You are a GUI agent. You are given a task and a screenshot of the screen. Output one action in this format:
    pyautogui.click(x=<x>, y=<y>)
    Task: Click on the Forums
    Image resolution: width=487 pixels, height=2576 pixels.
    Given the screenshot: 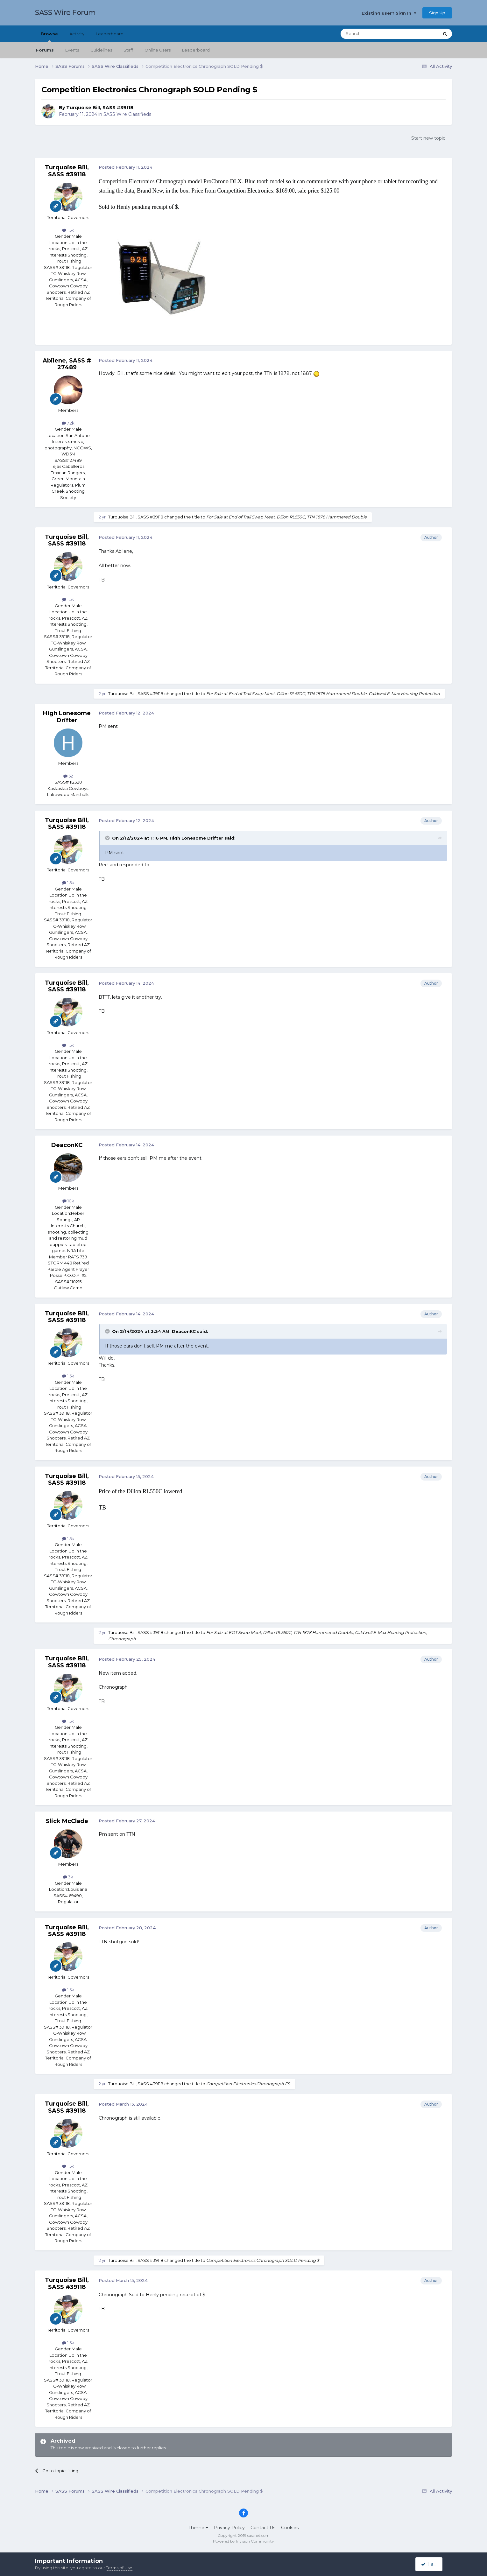 What is the action you would take?
    pyautogui.click(x=45, y=50)
    